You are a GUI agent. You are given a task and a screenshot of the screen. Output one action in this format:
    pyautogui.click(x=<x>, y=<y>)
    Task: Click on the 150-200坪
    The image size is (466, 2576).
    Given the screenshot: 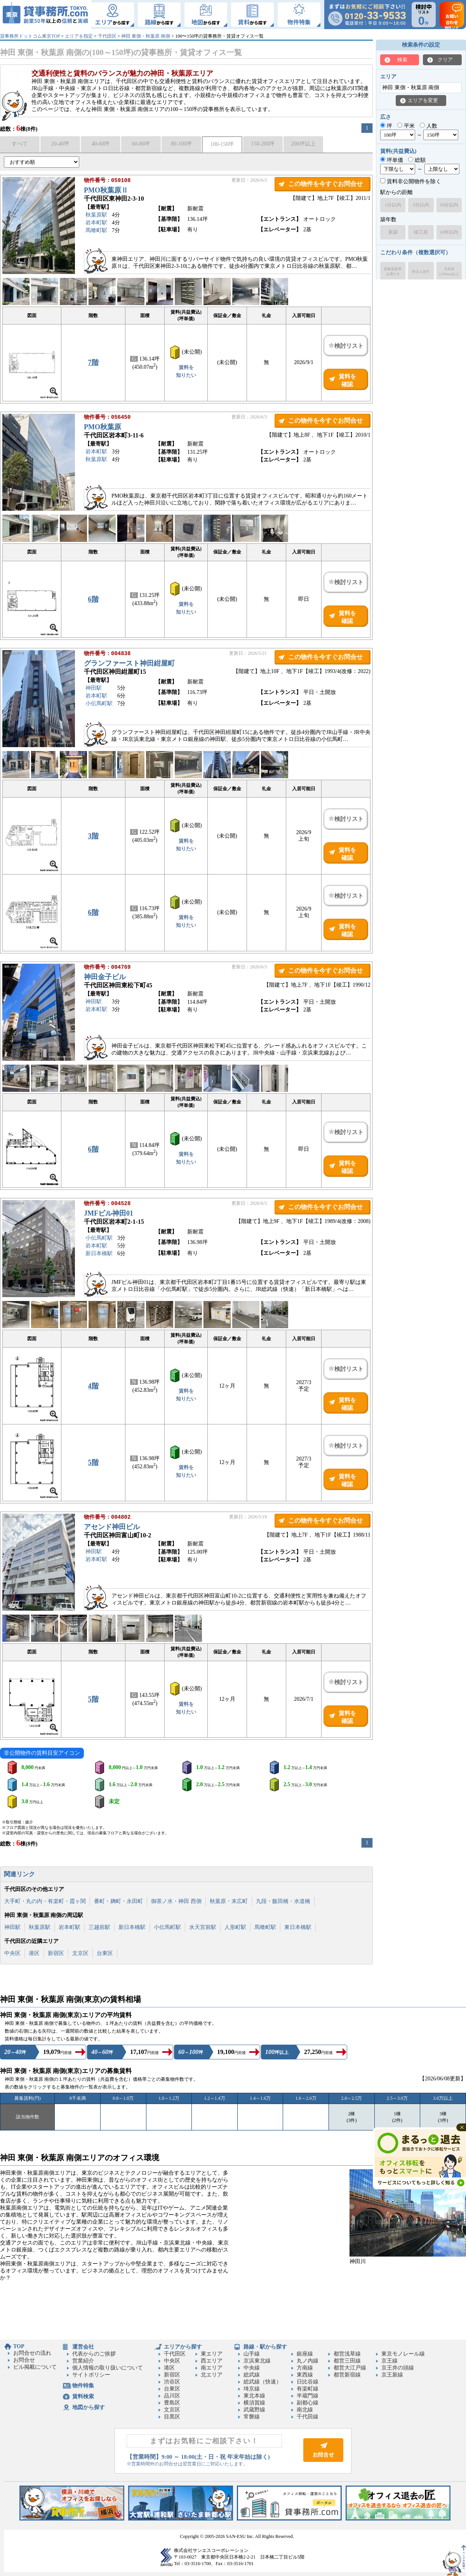 What is the action you would take?
    pyautogui.click(x=263, y=144)
    